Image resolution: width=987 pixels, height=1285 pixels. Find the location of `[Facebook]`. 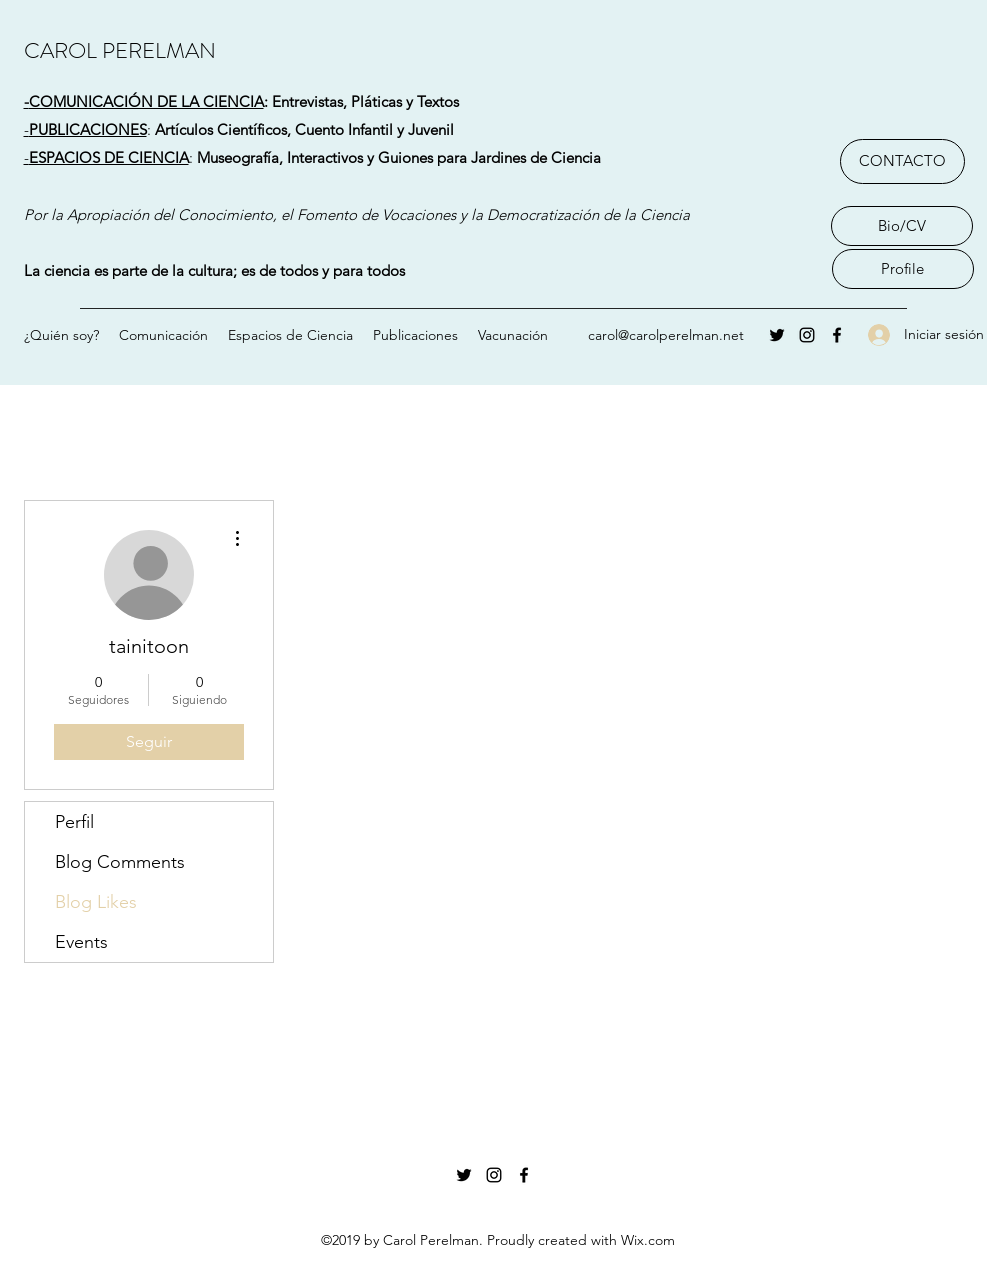

[Facebook] is located at coordinates (837, 335).